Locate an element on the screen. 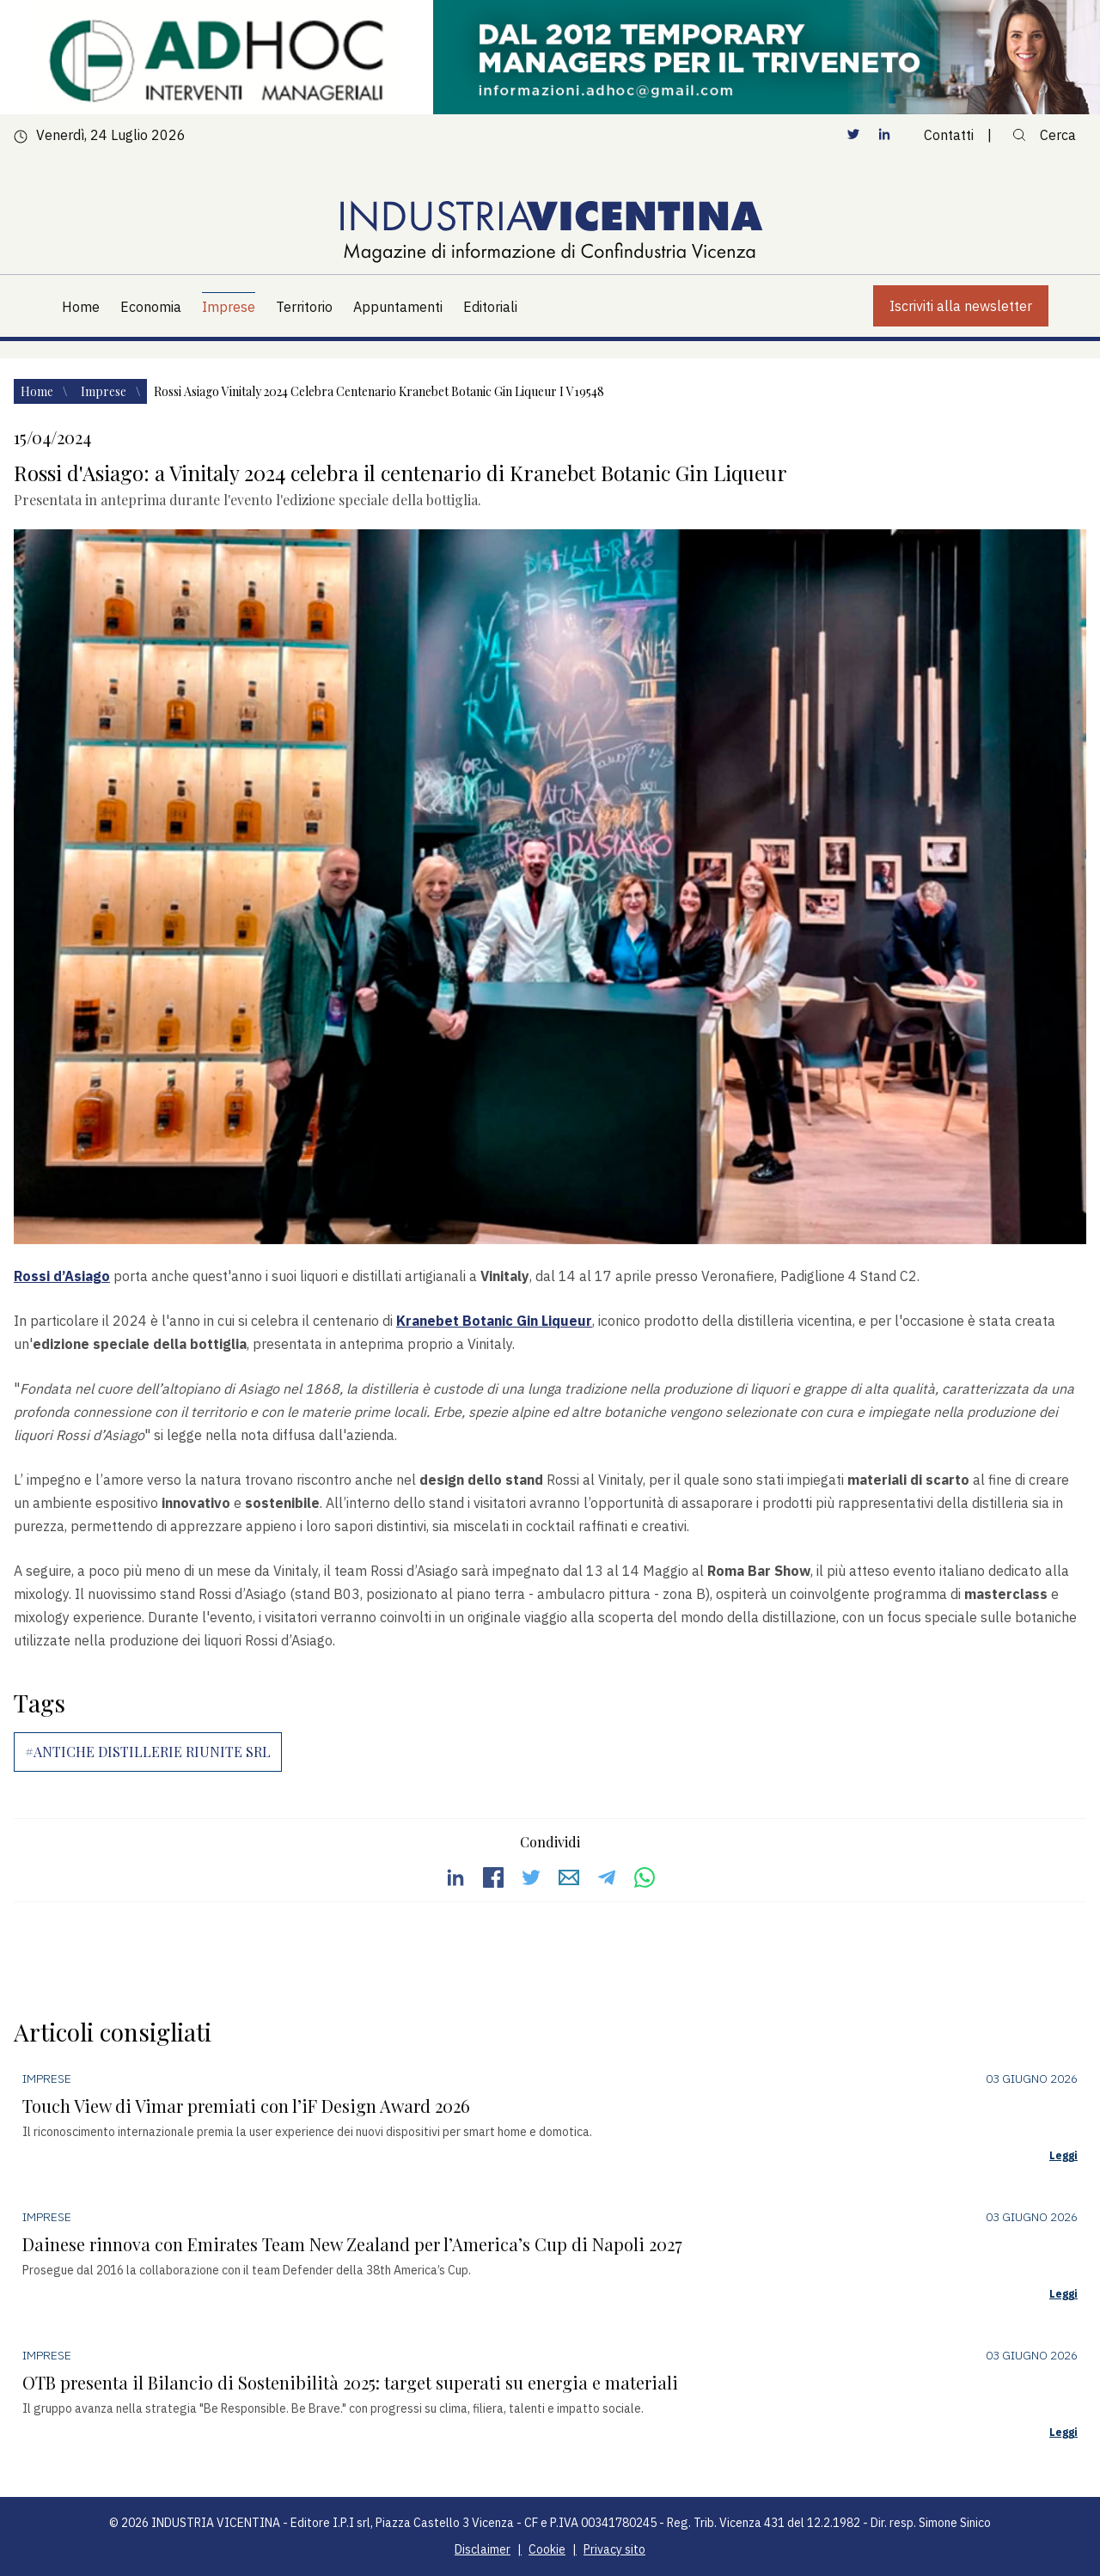  Imprese is located at coordinates (105, 391).